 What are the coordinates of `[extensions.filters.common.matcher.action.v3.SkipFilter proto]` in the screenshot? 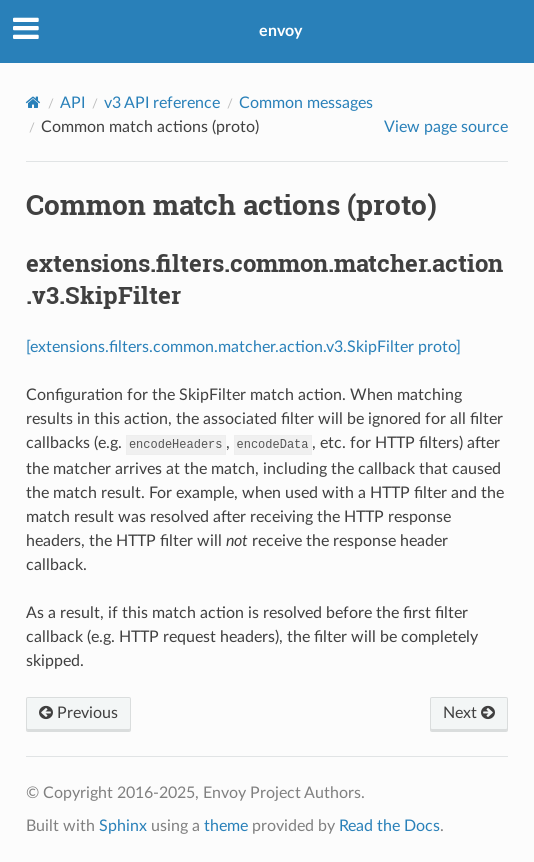 It's located at (243, 347).